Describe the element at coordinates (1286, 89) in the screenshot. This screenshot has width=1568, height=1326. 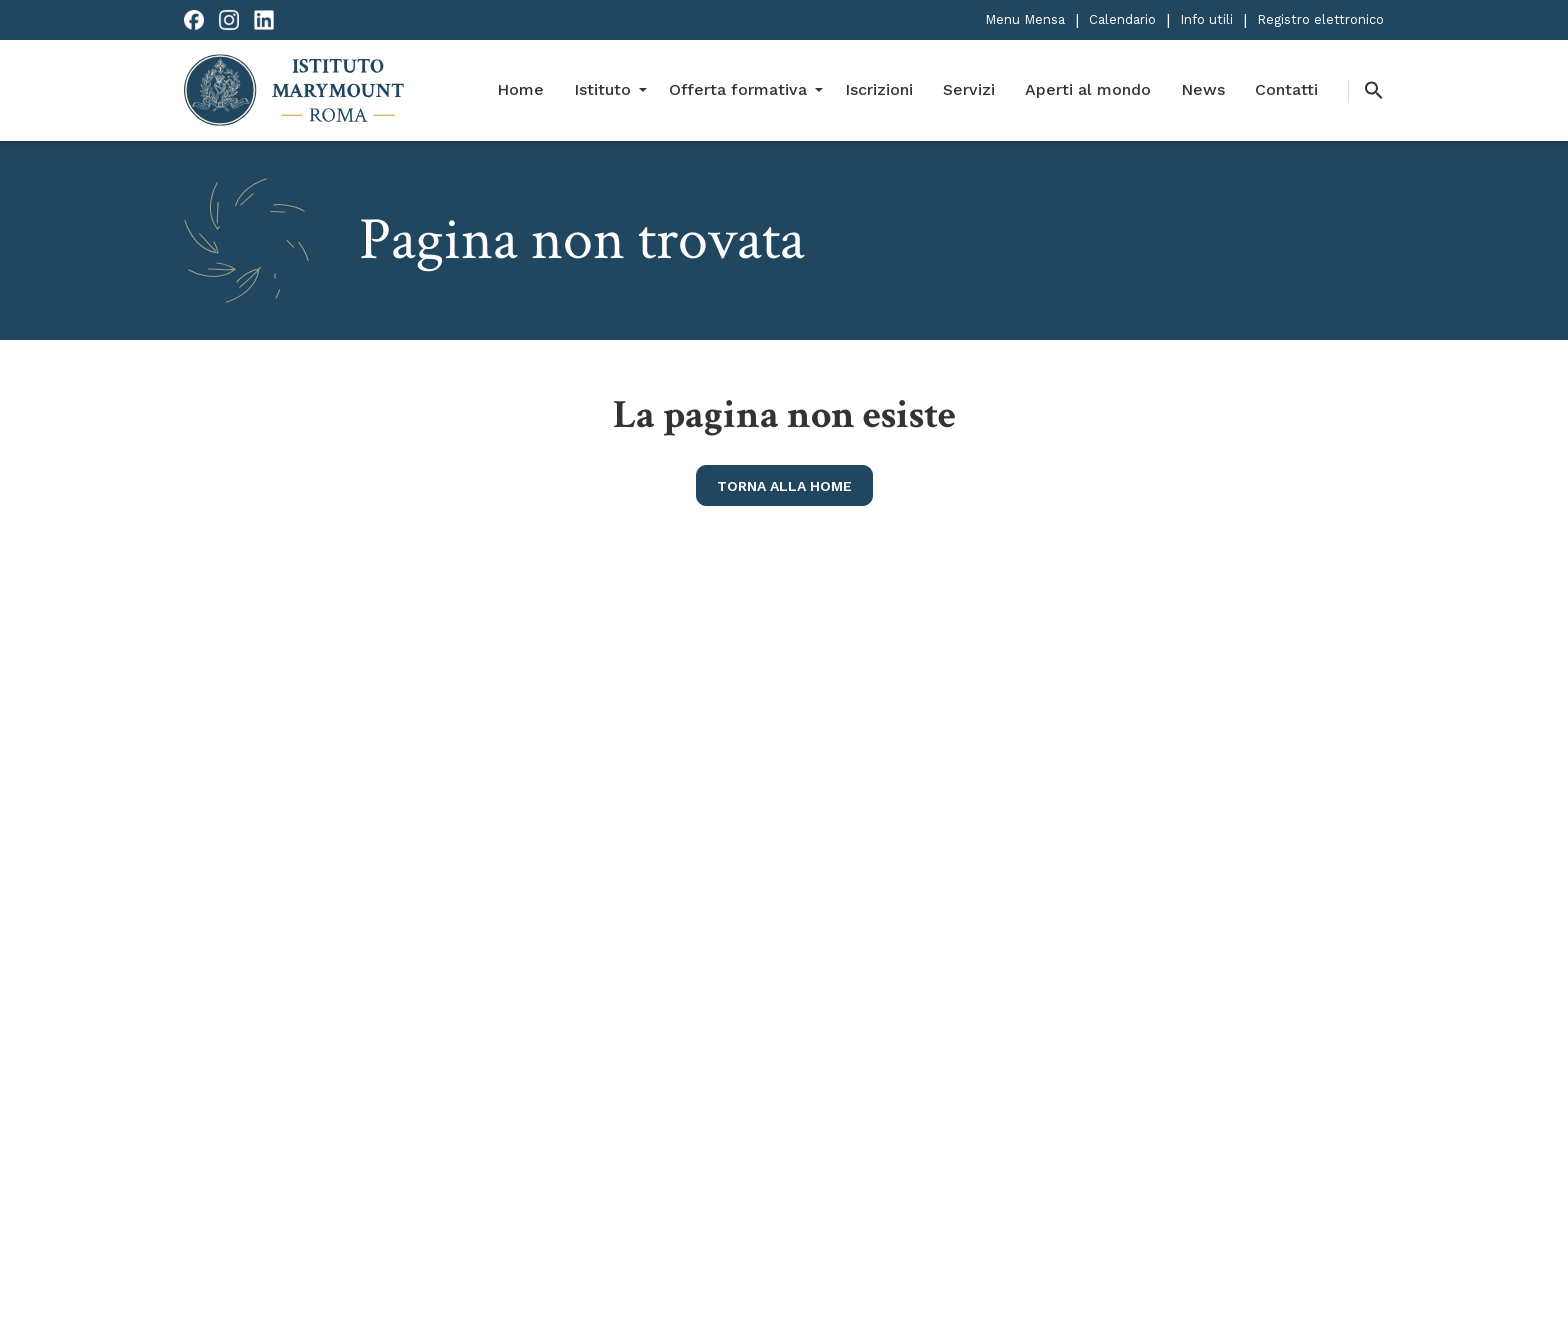
I see `Contatti` at that location.